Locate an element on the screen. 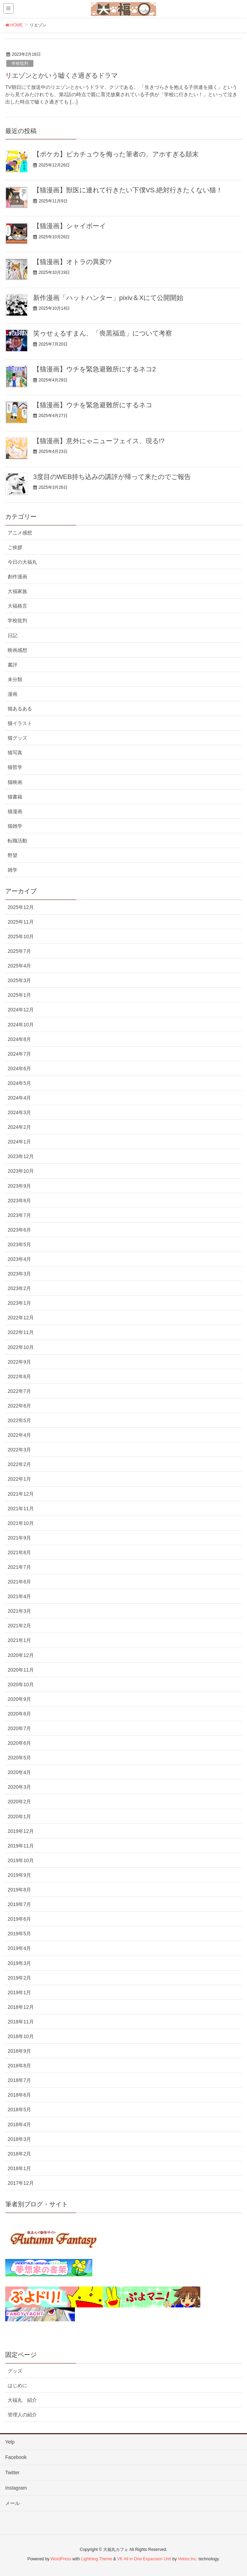  管理人の紹介 is located at coordinates (22, 2414).